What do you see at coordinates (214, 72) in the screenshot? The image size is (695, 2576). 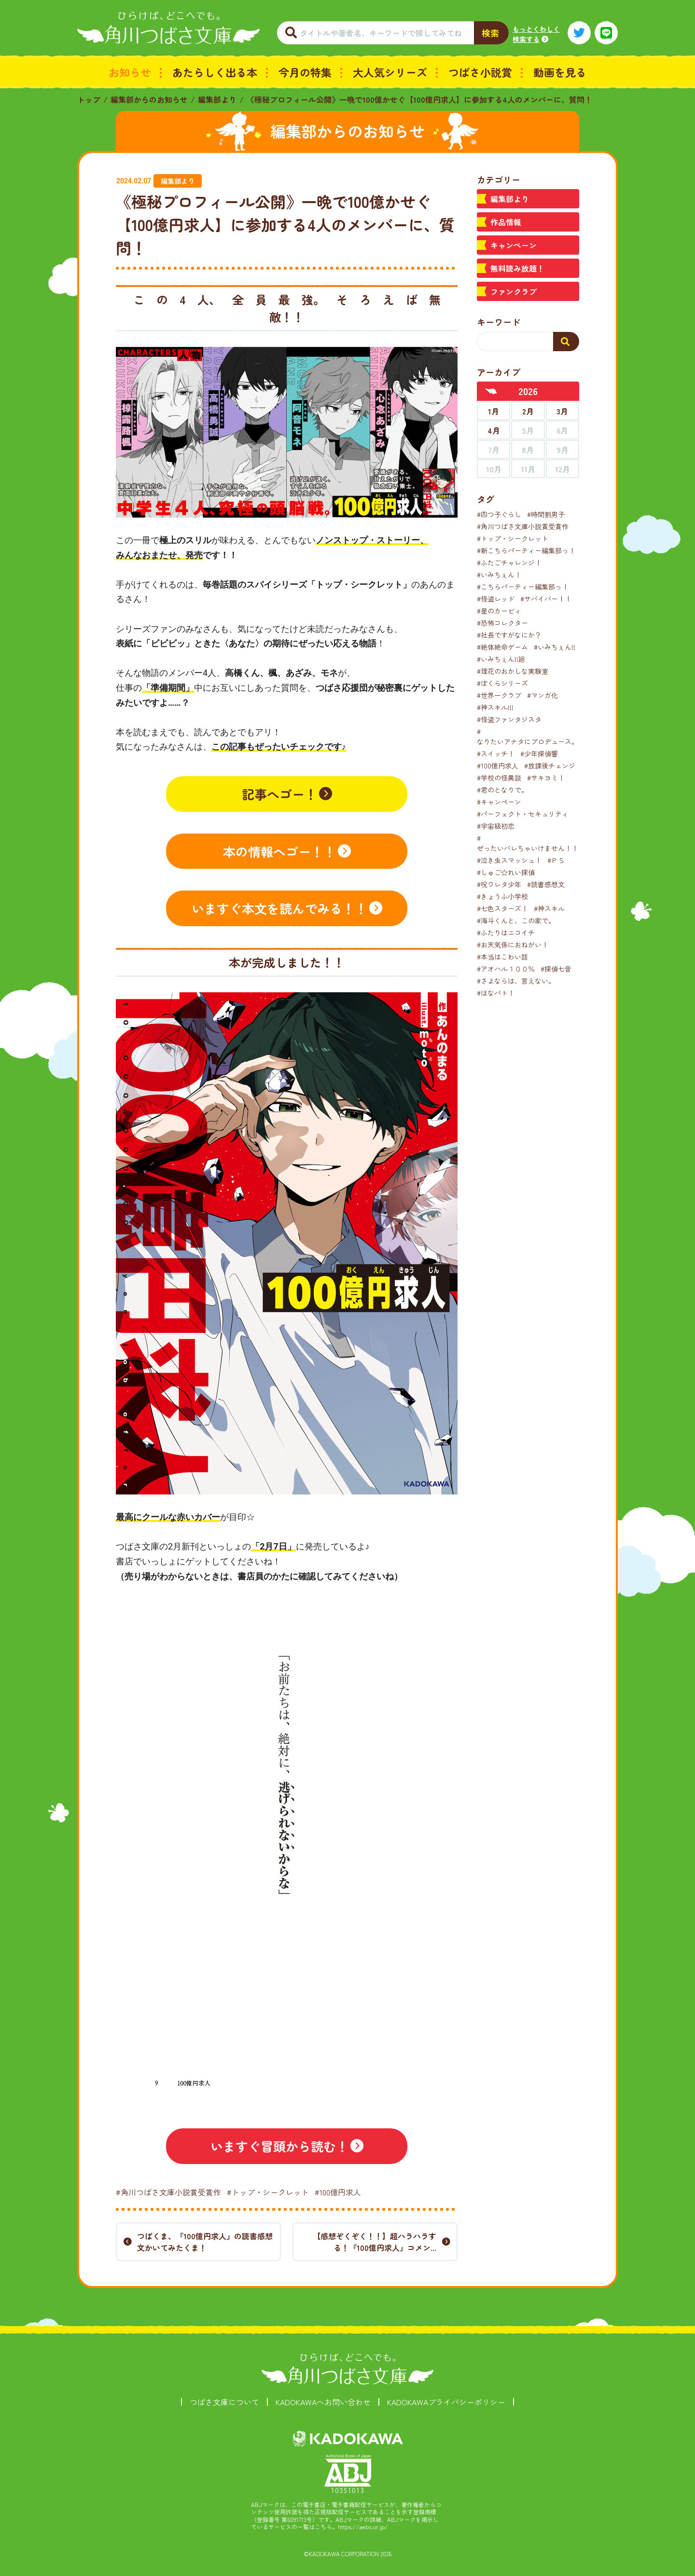 I see `あたらしく出る本` at bounding box center [214, 72].